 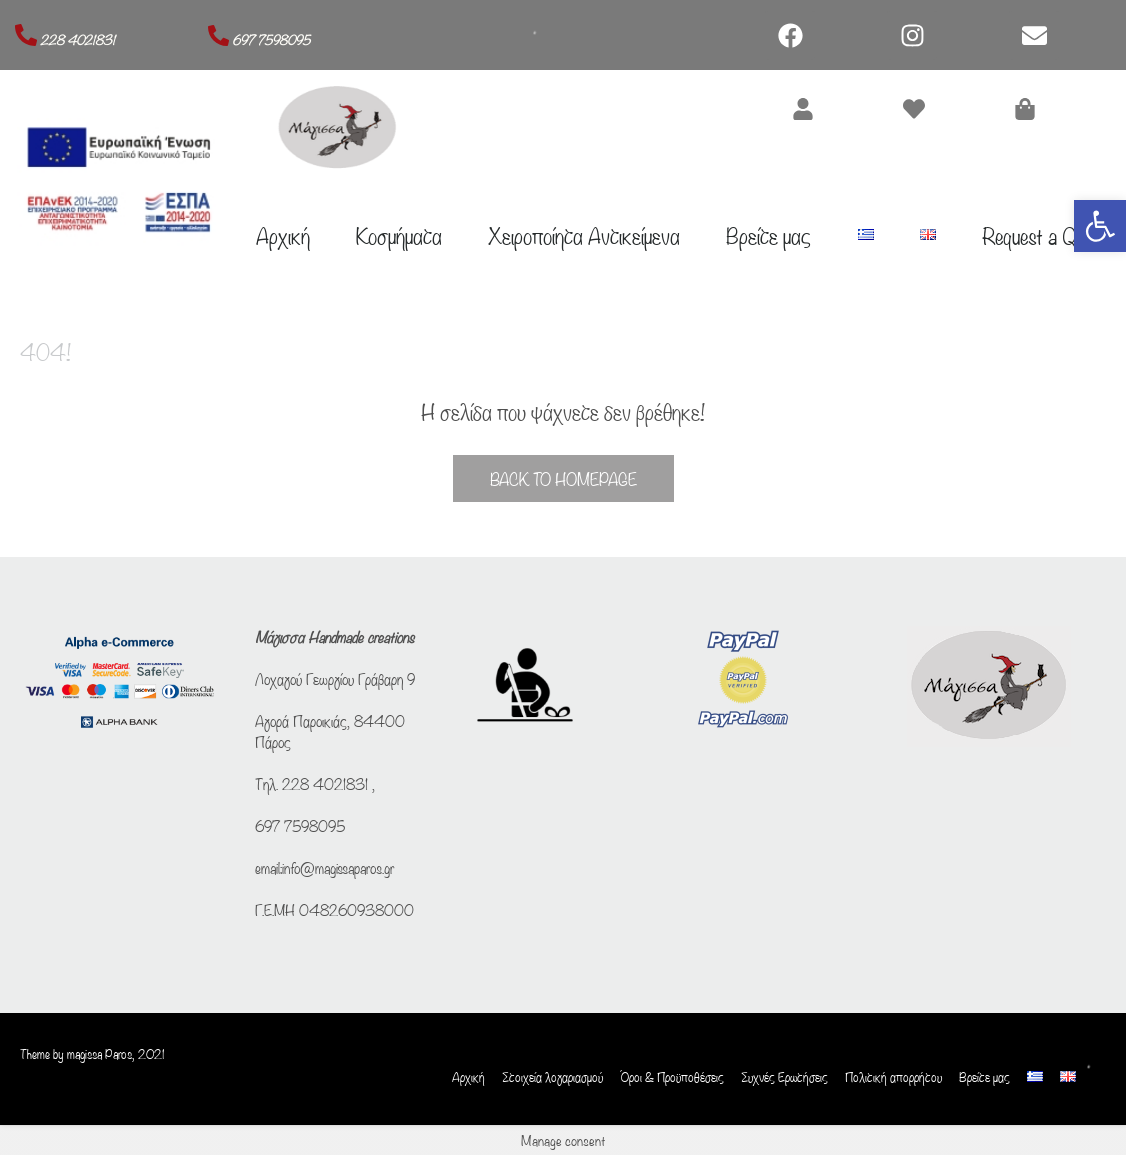 I want to click on Αρχική, so click(x=283, y=234).